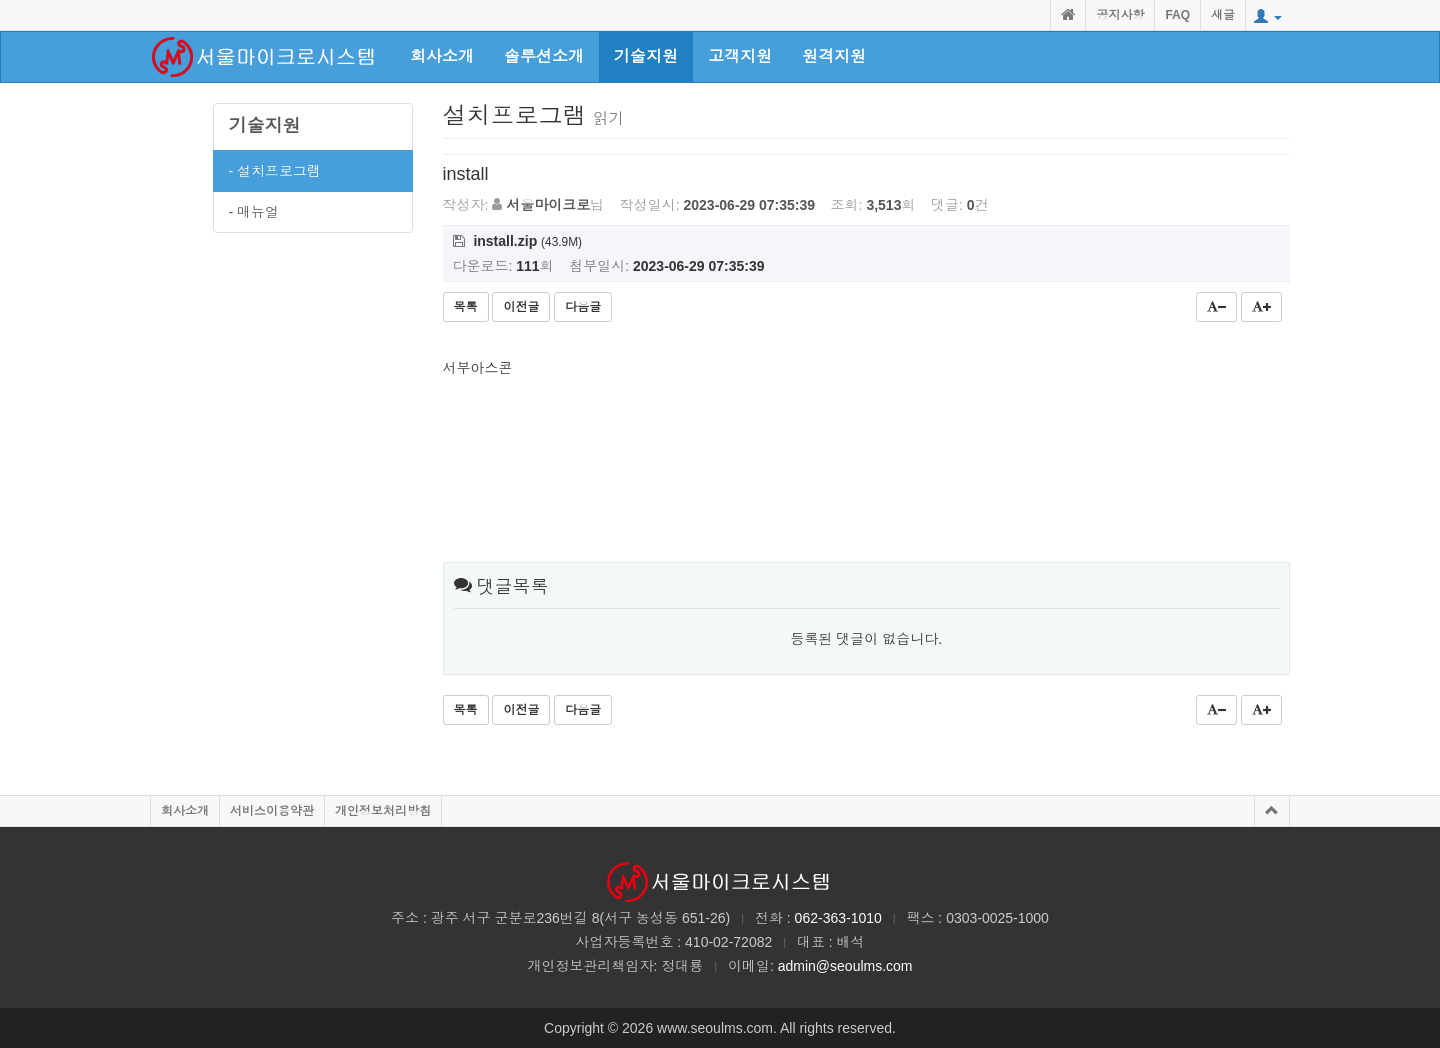 The image size is (1440, 1048). What do you see at coordinates (185, 811) in the screenshot?
I see `회사소개` at bounding box center [185, 811].